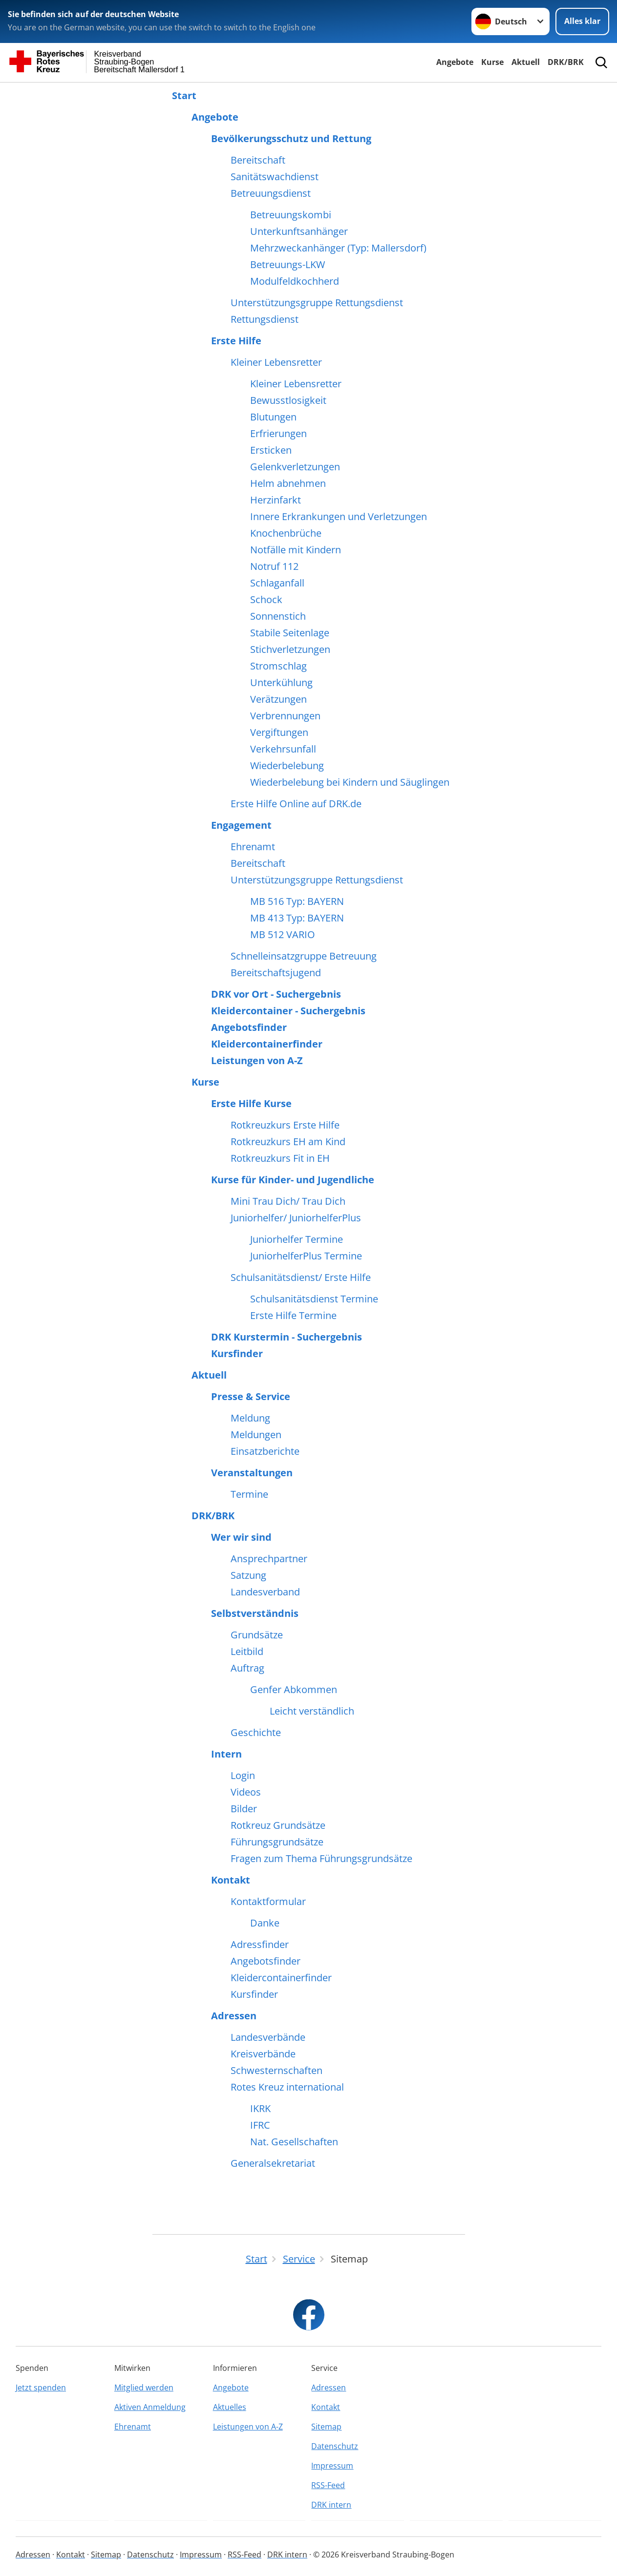 The height and width of the screenshot is (2576, 617). I want to click on Erfrierungen, so click(278, 434).